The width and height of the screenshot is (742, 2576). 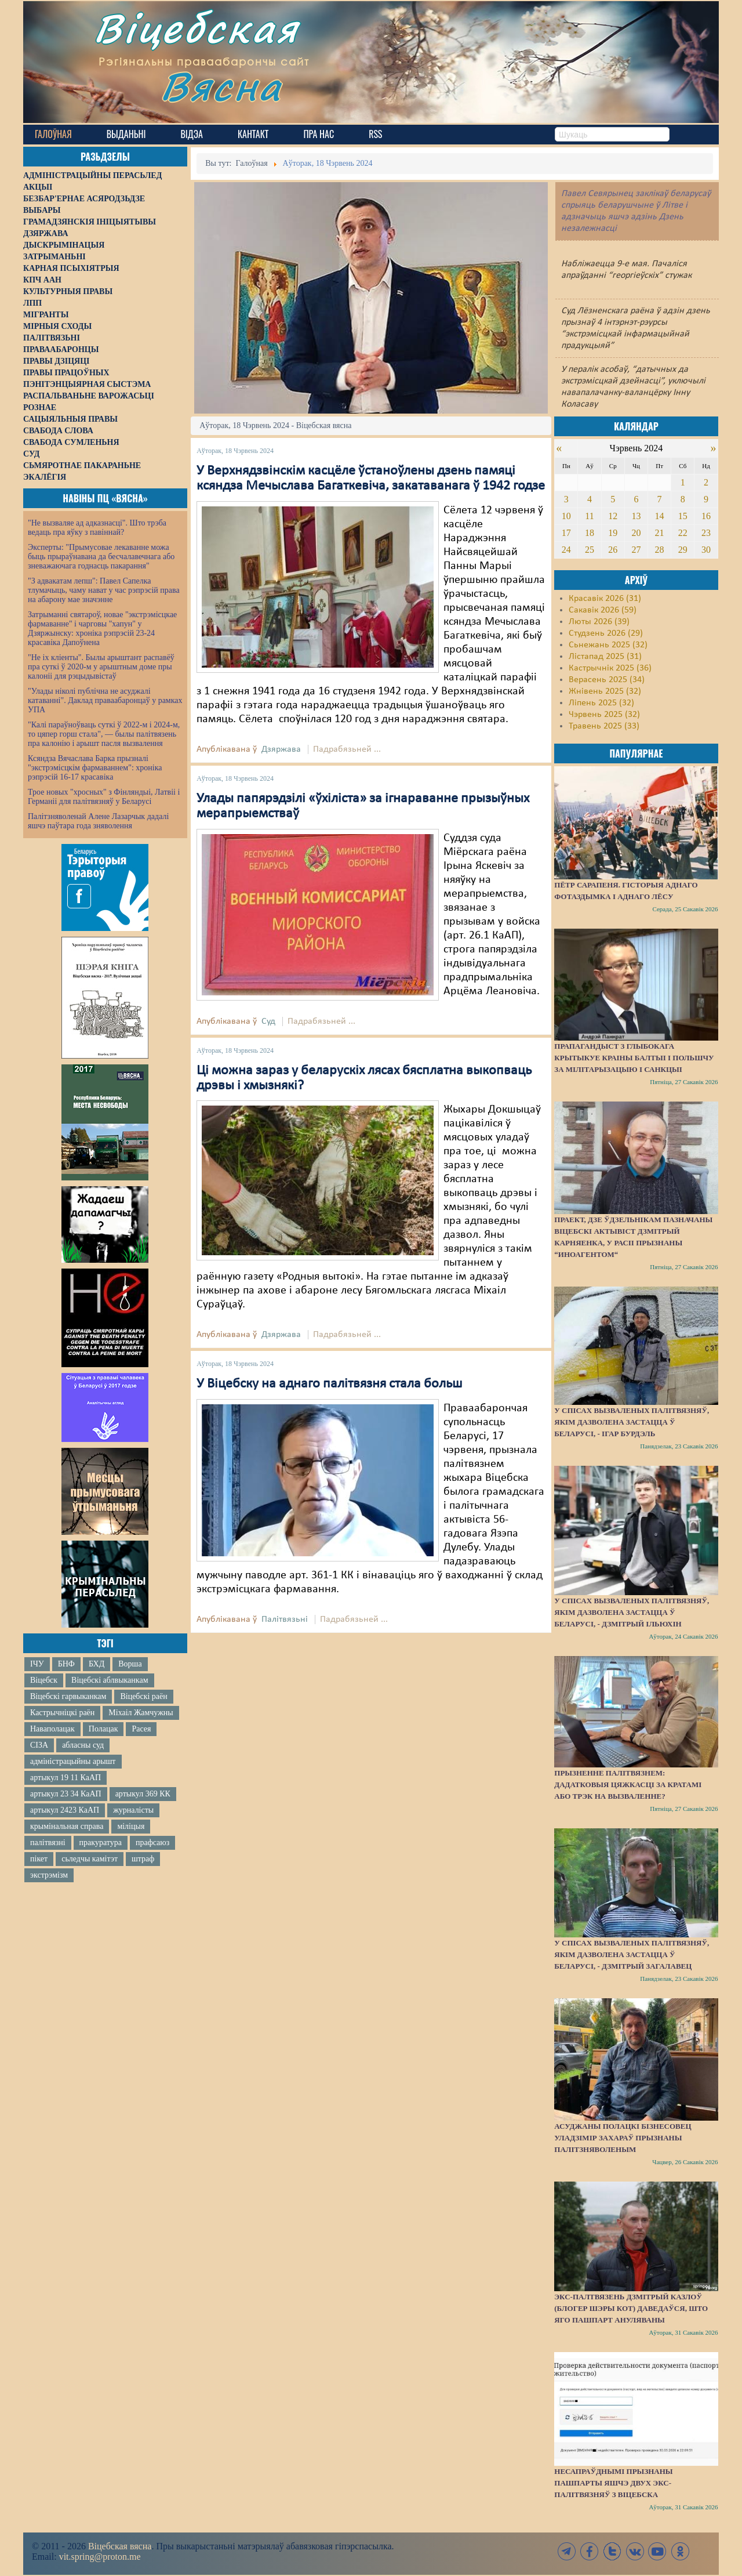 I want to click on 19, so click(x=612, y=533).